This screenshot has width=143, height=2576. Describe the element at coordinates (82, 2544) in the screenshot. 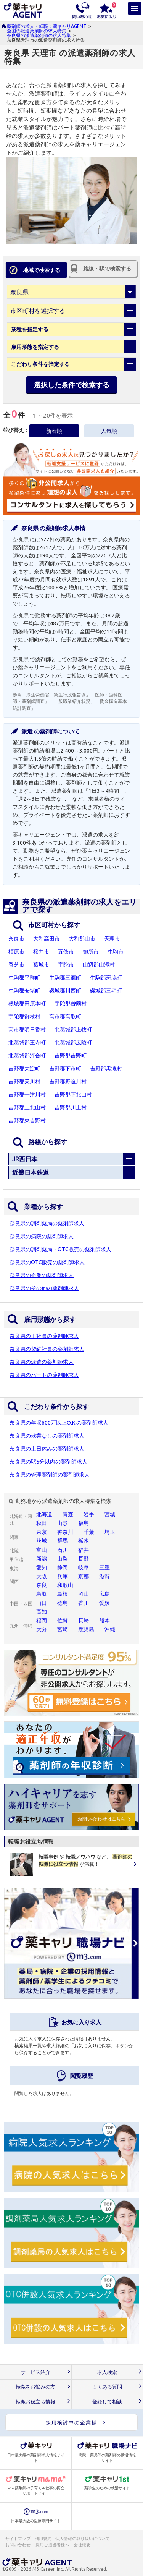

I see `会社概要` at that location.